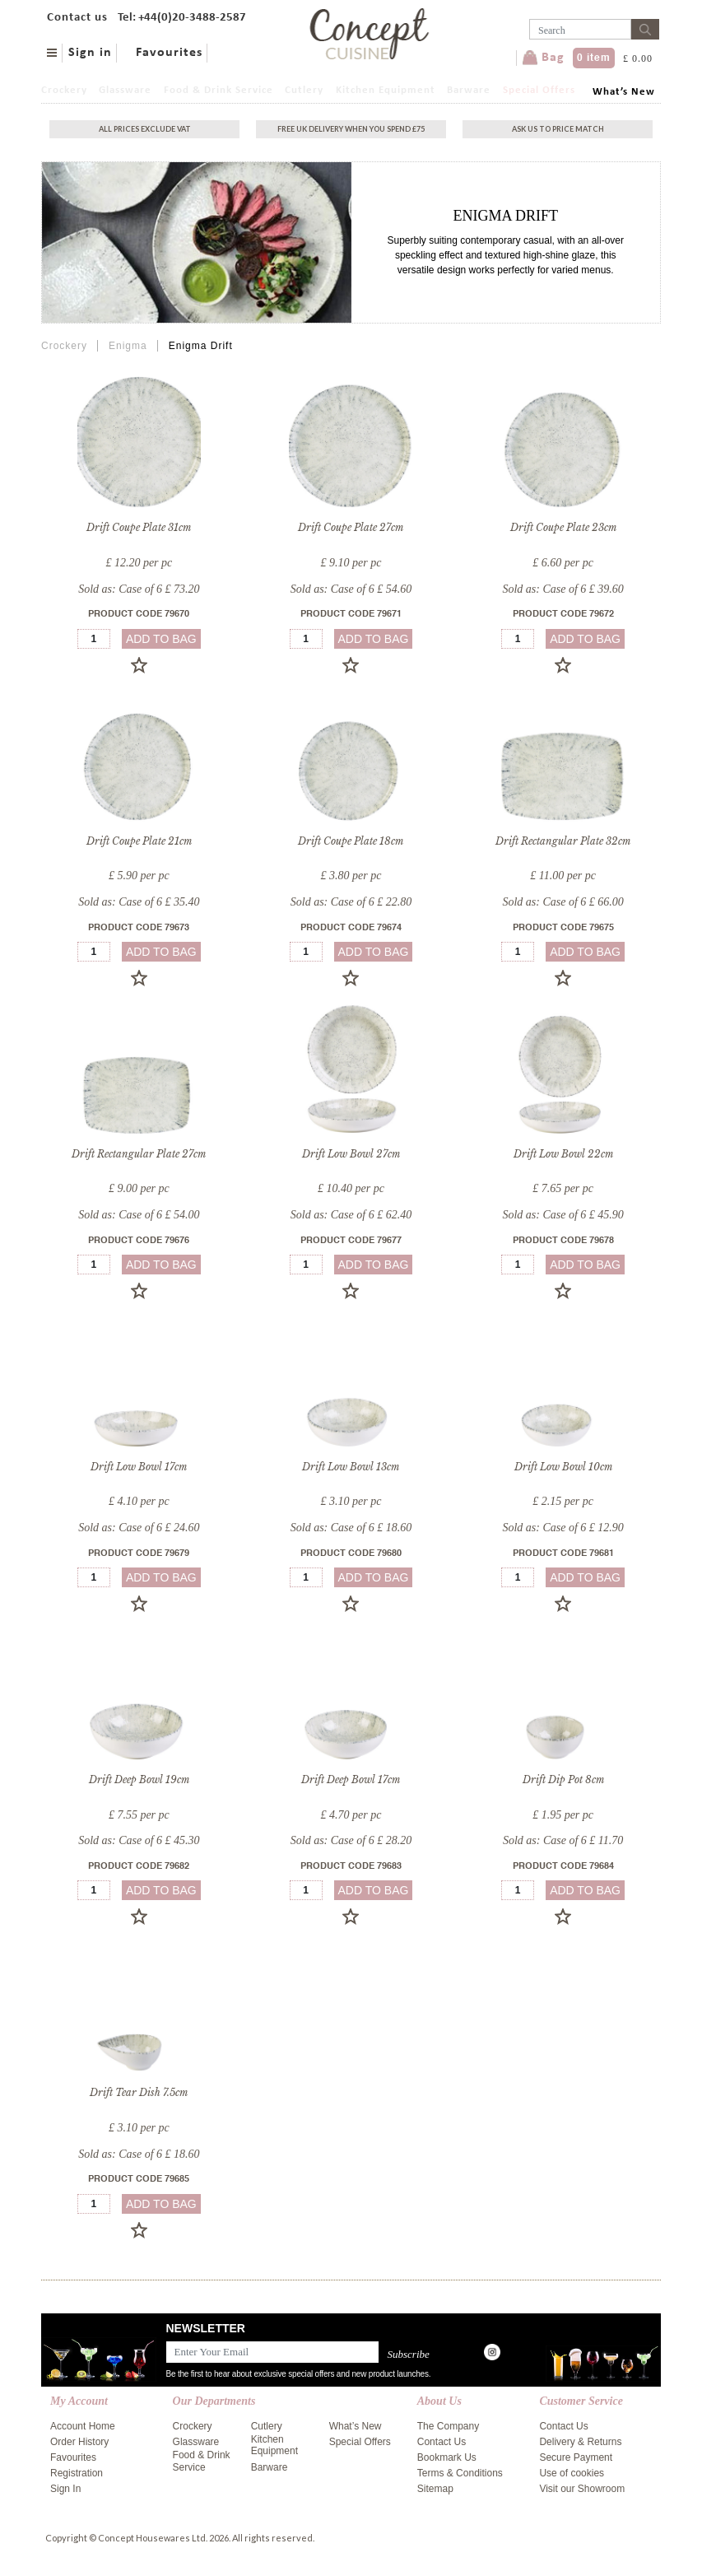 This screenshot has width=702, height=2576. Describe the element at coordinates (580, 29) in the screenshot. I see `[Username]` at that location.